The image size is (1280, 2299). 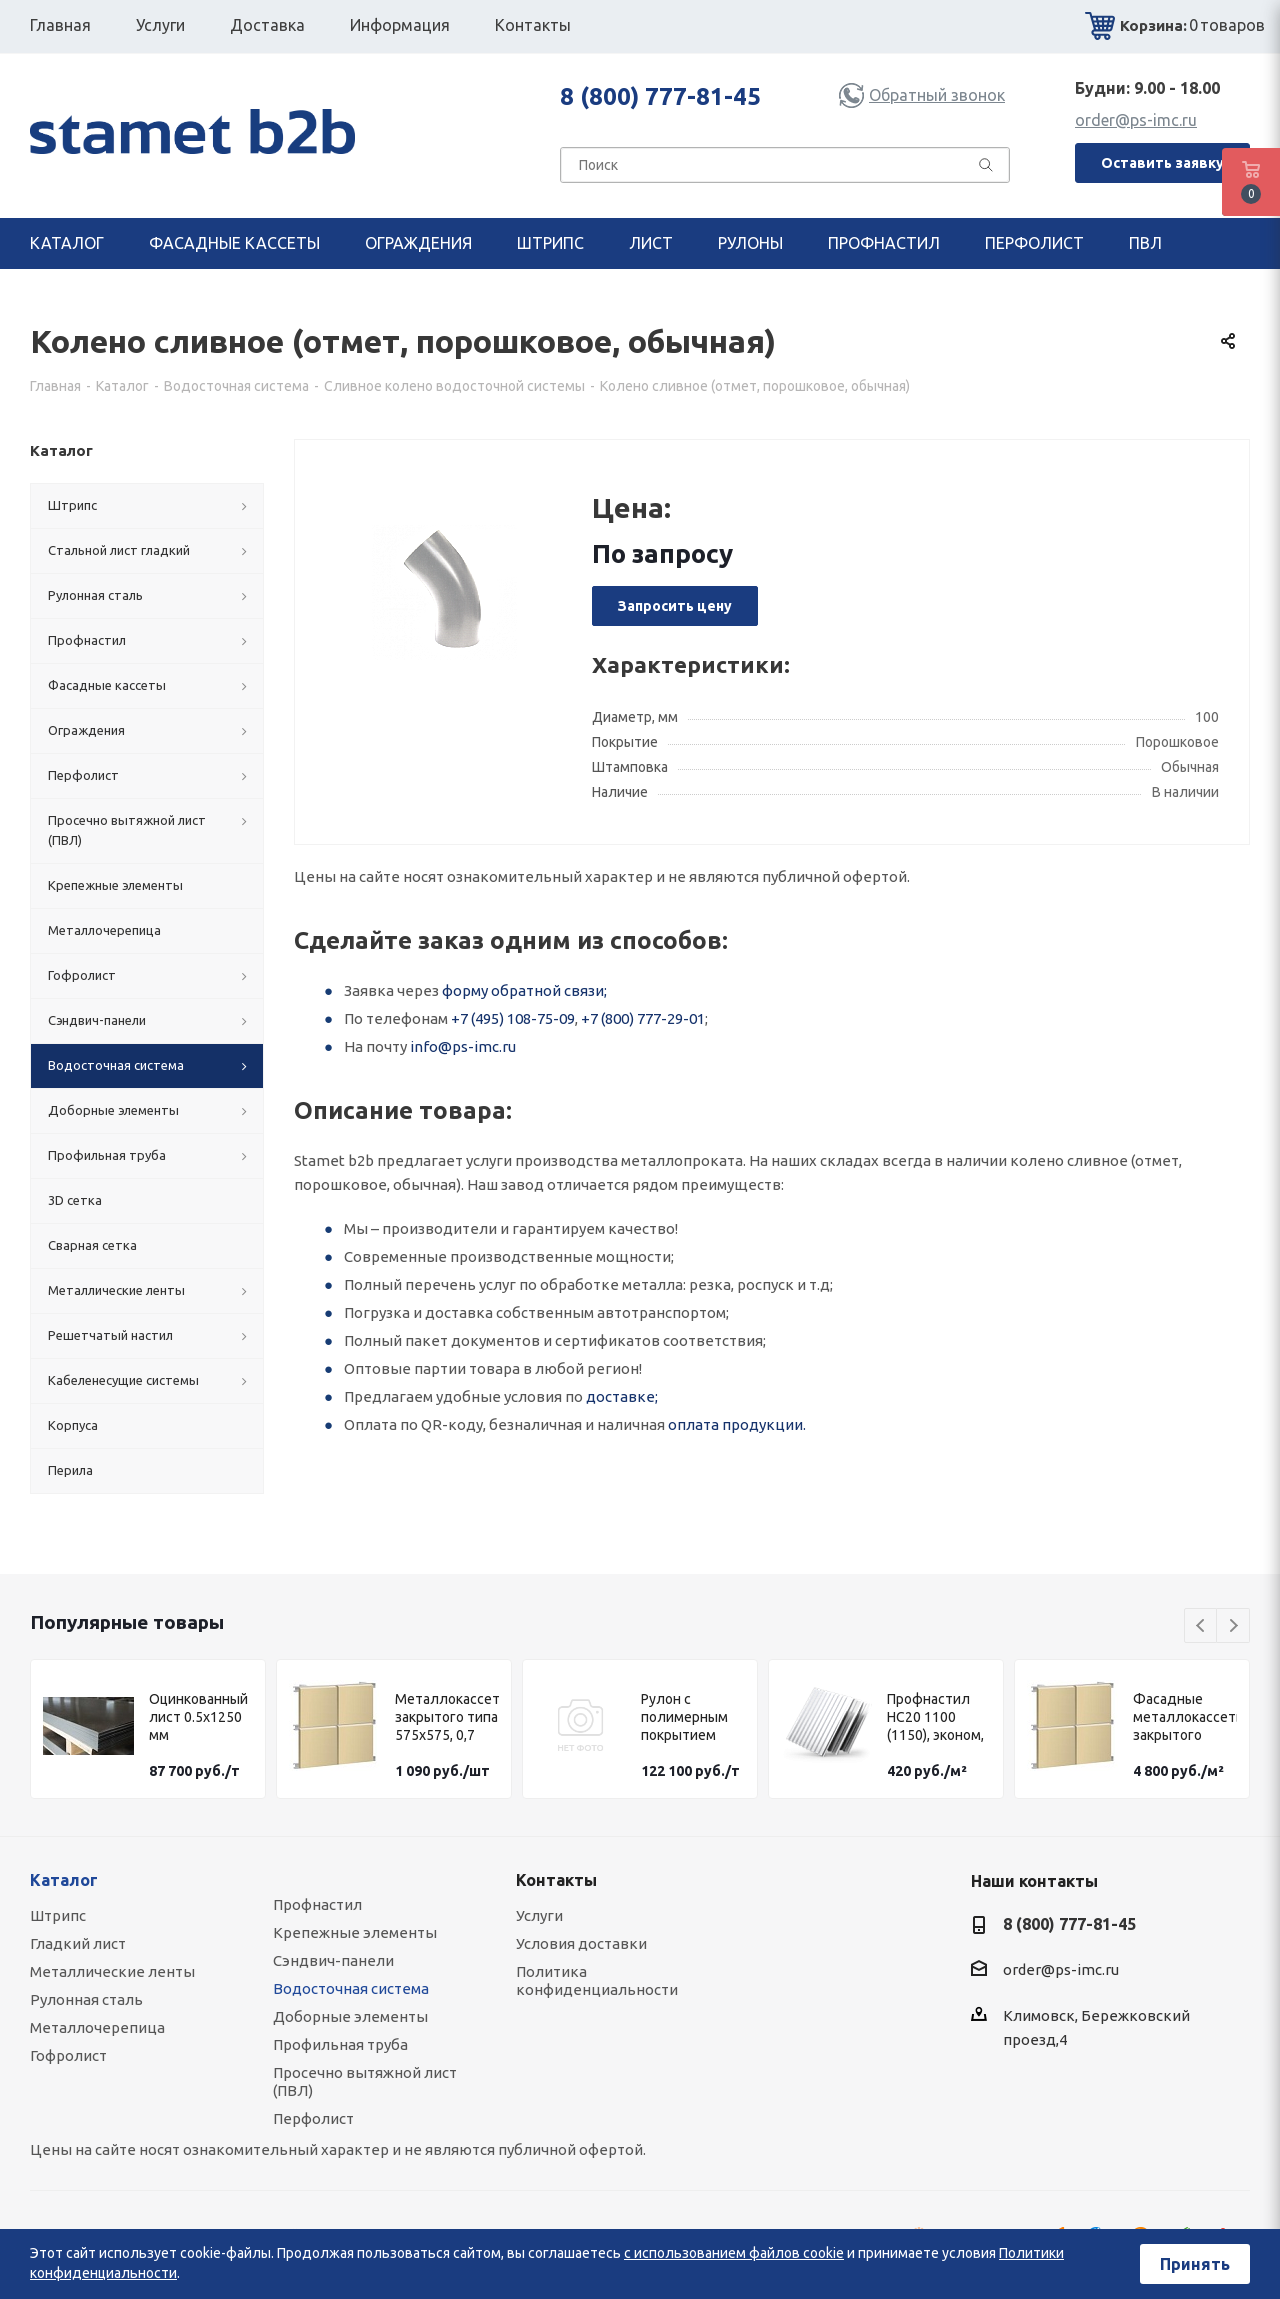 What do you see at coordinates (734, 2253) in the screenshot?
I see `с использованием файлов cookie` at bounding box center [734, 2253].